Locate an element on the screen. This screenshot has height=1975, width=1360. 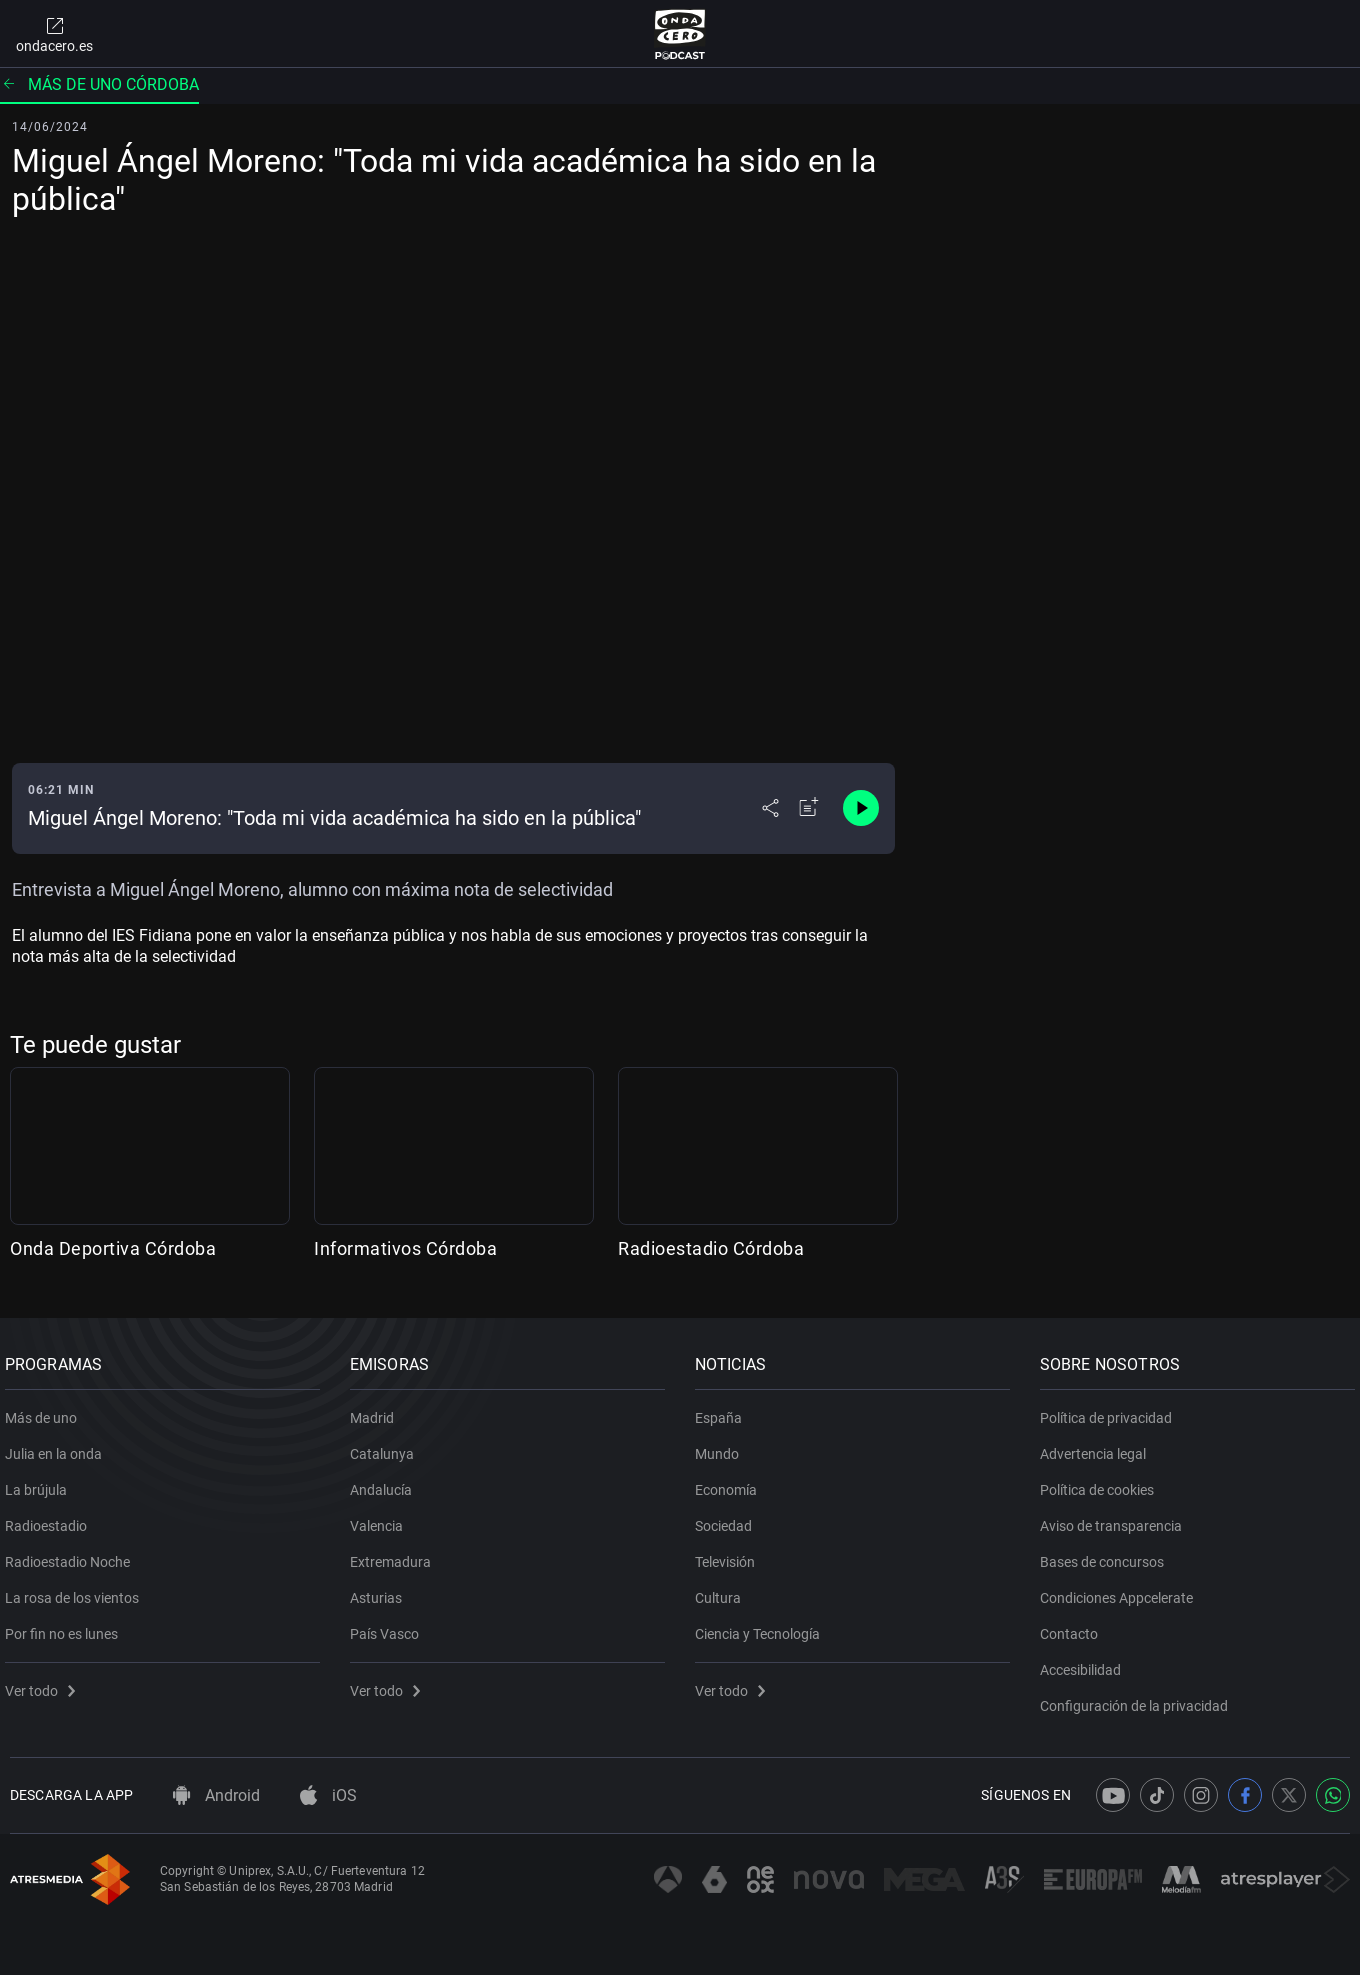
La brújula is located at coordinates (41, 1483).